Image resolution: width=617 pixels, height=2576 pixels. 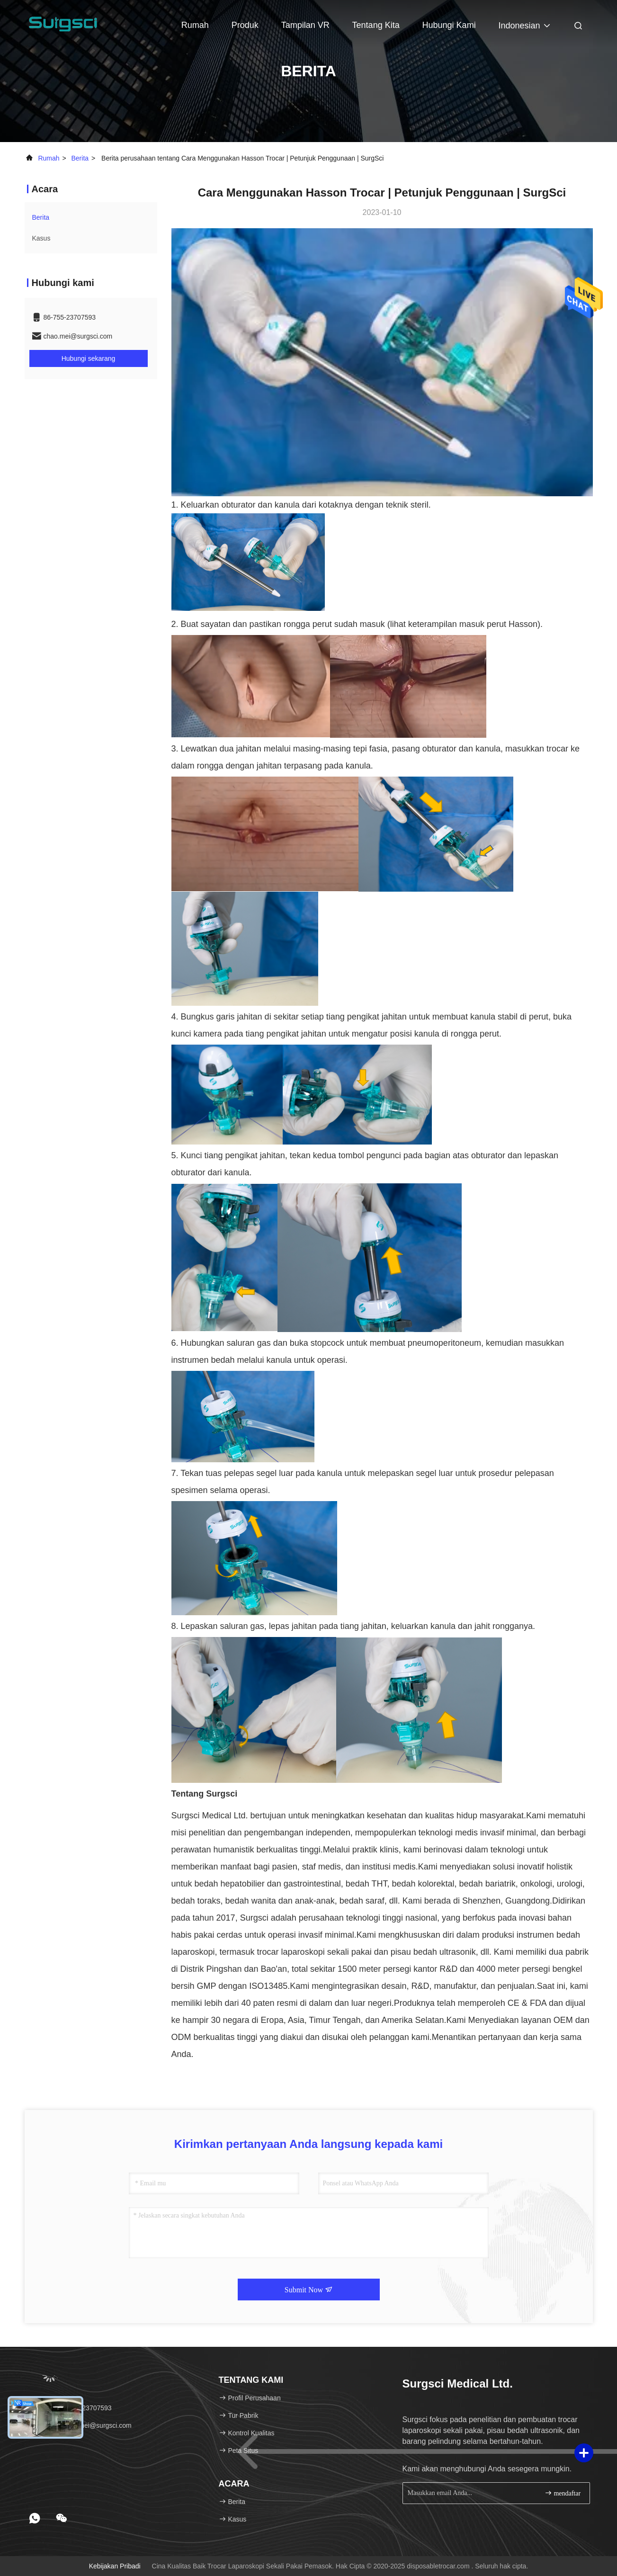 What do you see at coordinates (305, 25) in the screenshot?
I see `Tampilan VR` at bounding box center [305, 25].